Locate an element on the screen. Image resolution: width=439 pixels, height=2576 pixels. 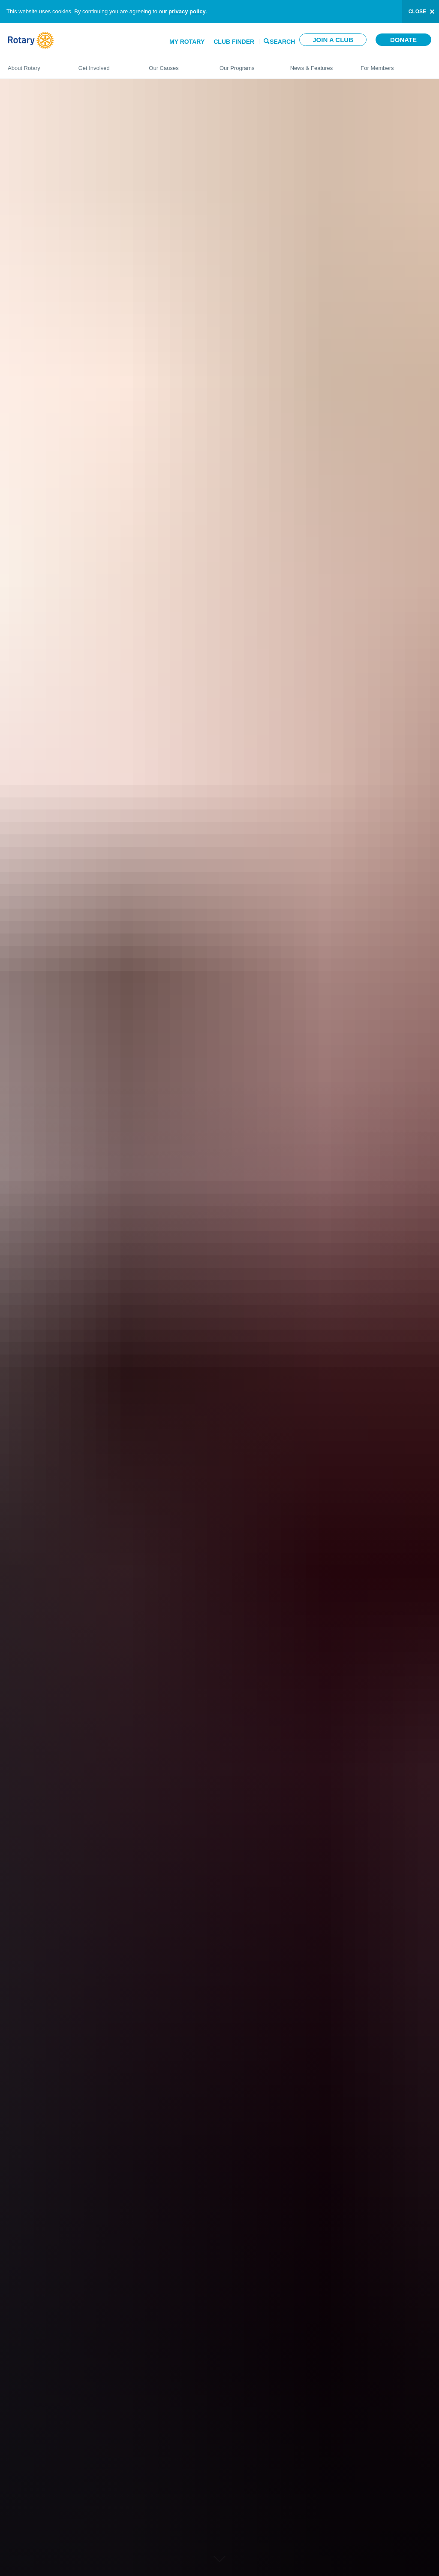
Join a club is located at coordinates (333, 39).